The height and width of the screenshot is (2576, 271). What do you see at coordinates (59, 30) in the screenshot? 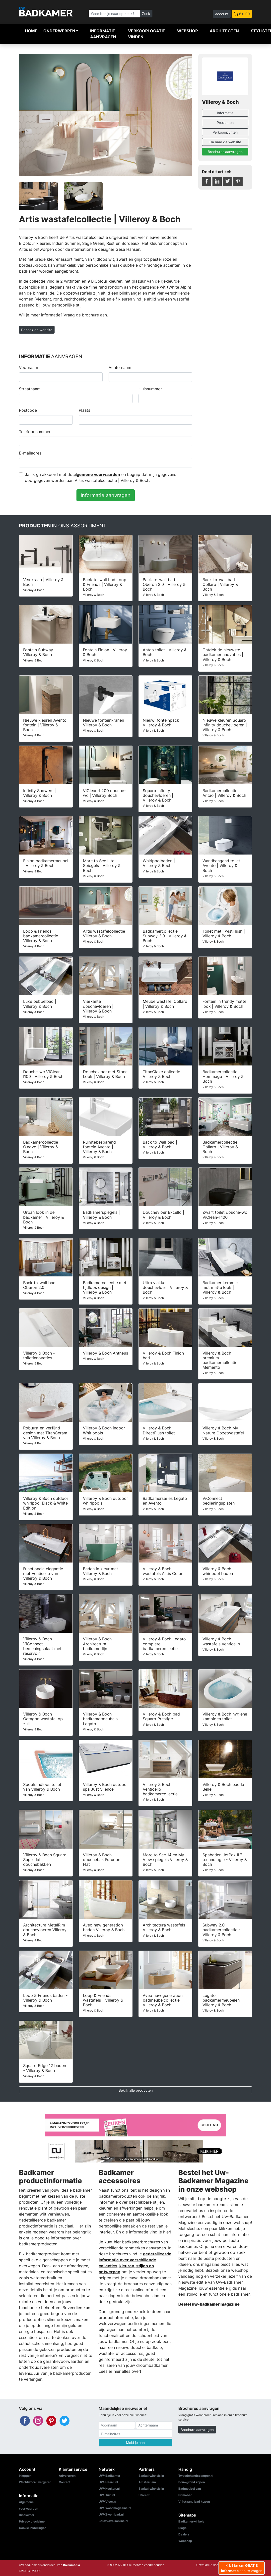
I see `Onderwerpen` at bounding box center [59, 30].